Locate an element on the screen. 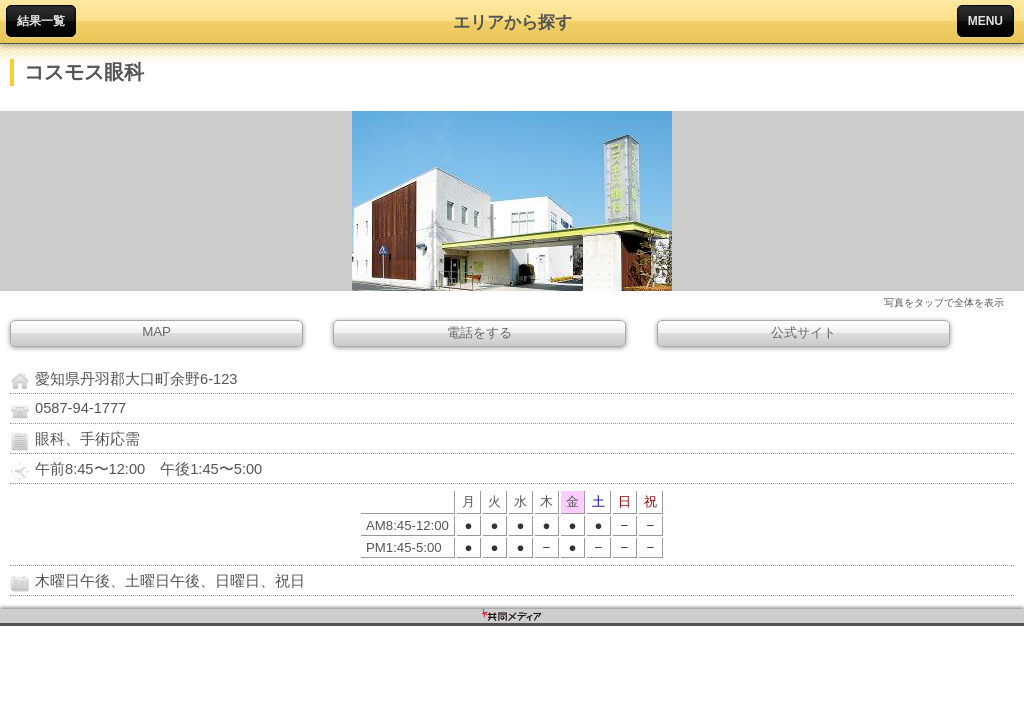  結果一覧 is located at coordinates (41, 21).